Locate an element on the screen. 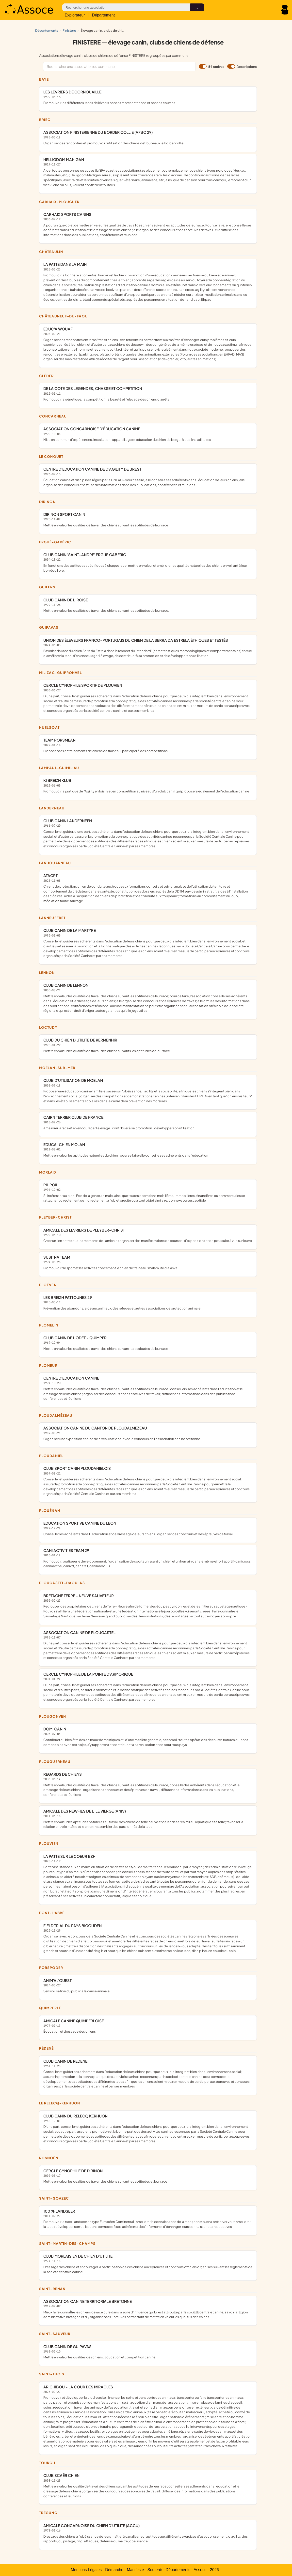  Démarche is located at coordinates (114, 2570).